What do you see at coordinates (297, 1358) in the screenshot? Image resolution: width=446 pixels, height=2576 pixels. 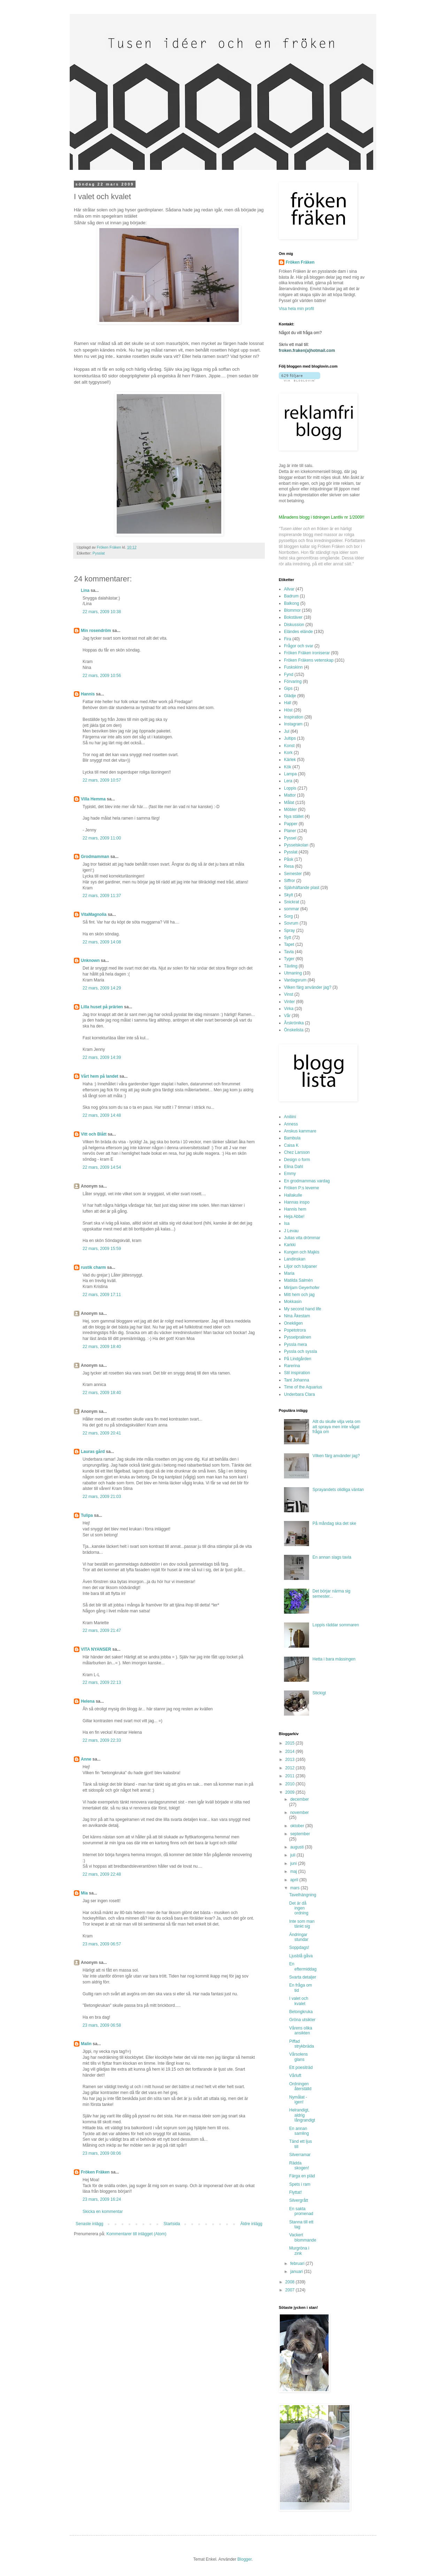 I see `På Lindgården` at bounding box center [297, 1358].